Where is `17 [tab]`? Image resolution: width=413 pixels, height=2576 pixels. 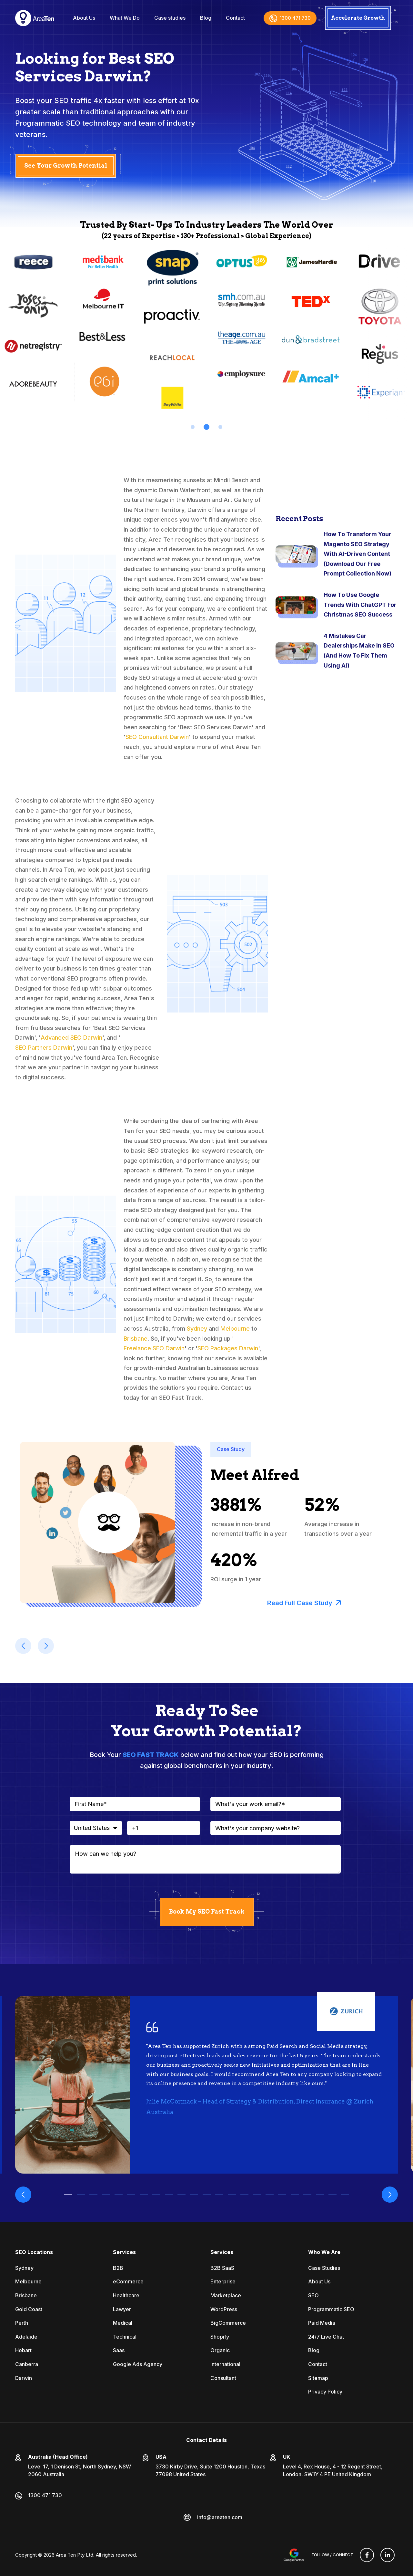
17 [tab] is located at coordinates (270, 2194).